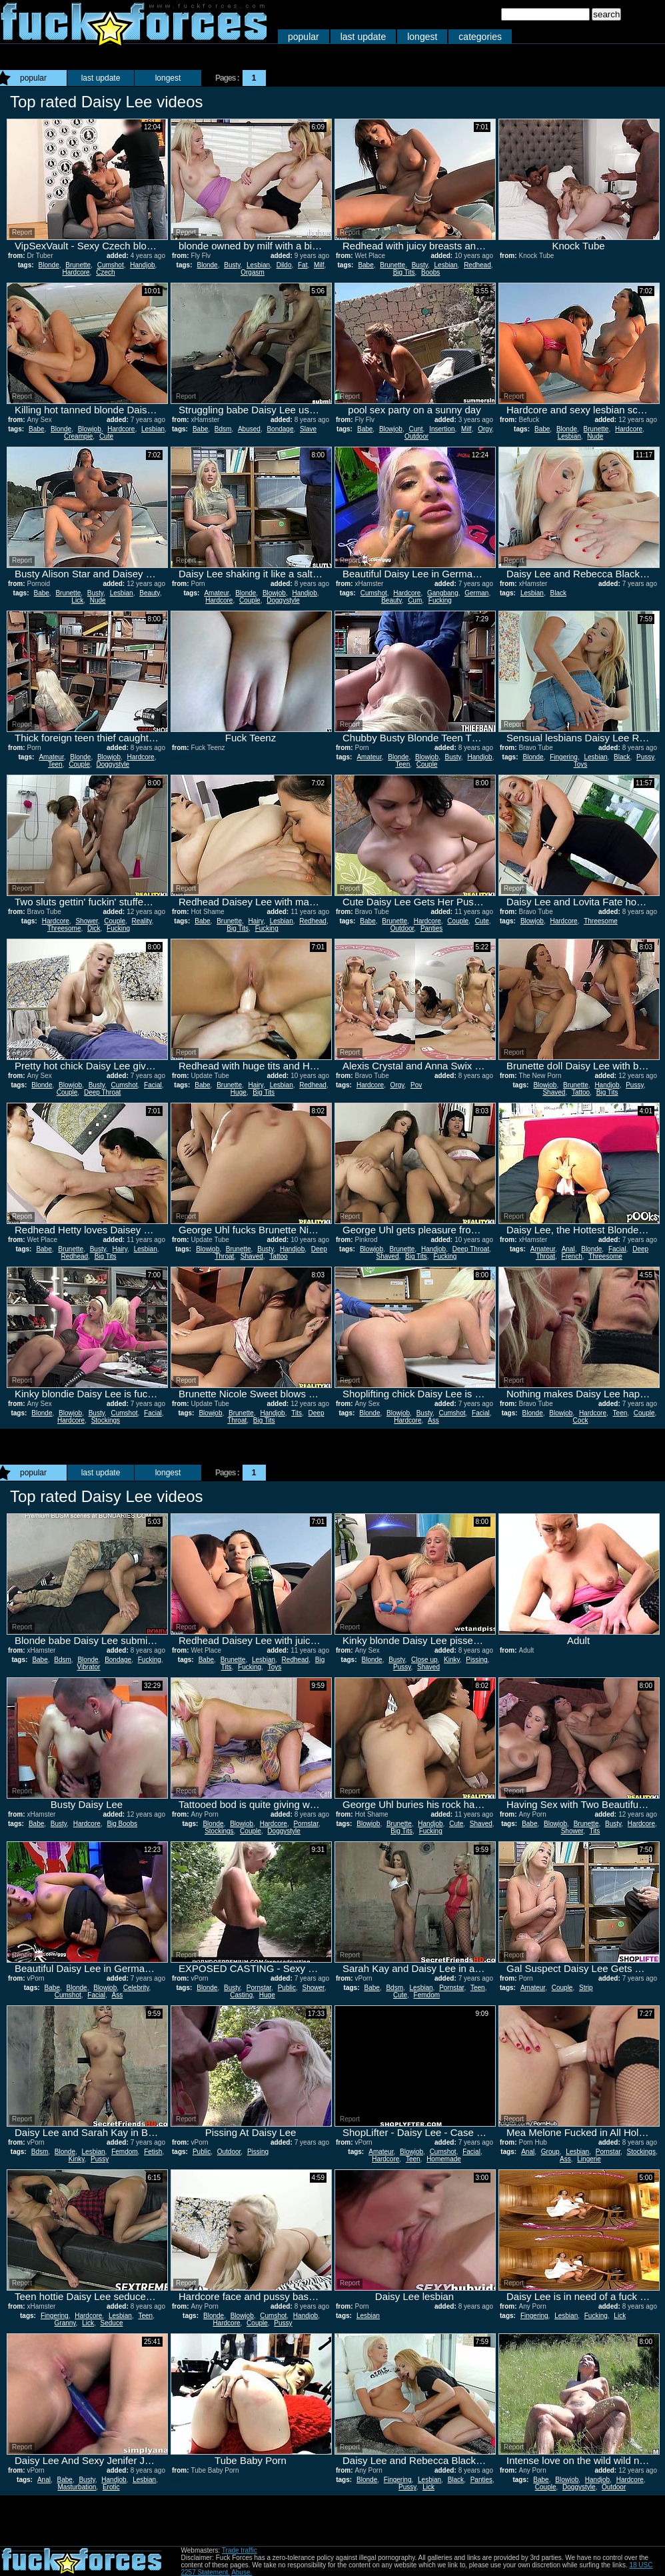  Describe the element at coordinates (122, 1823) in the screenshot. I see `Big Boobs` at that location.